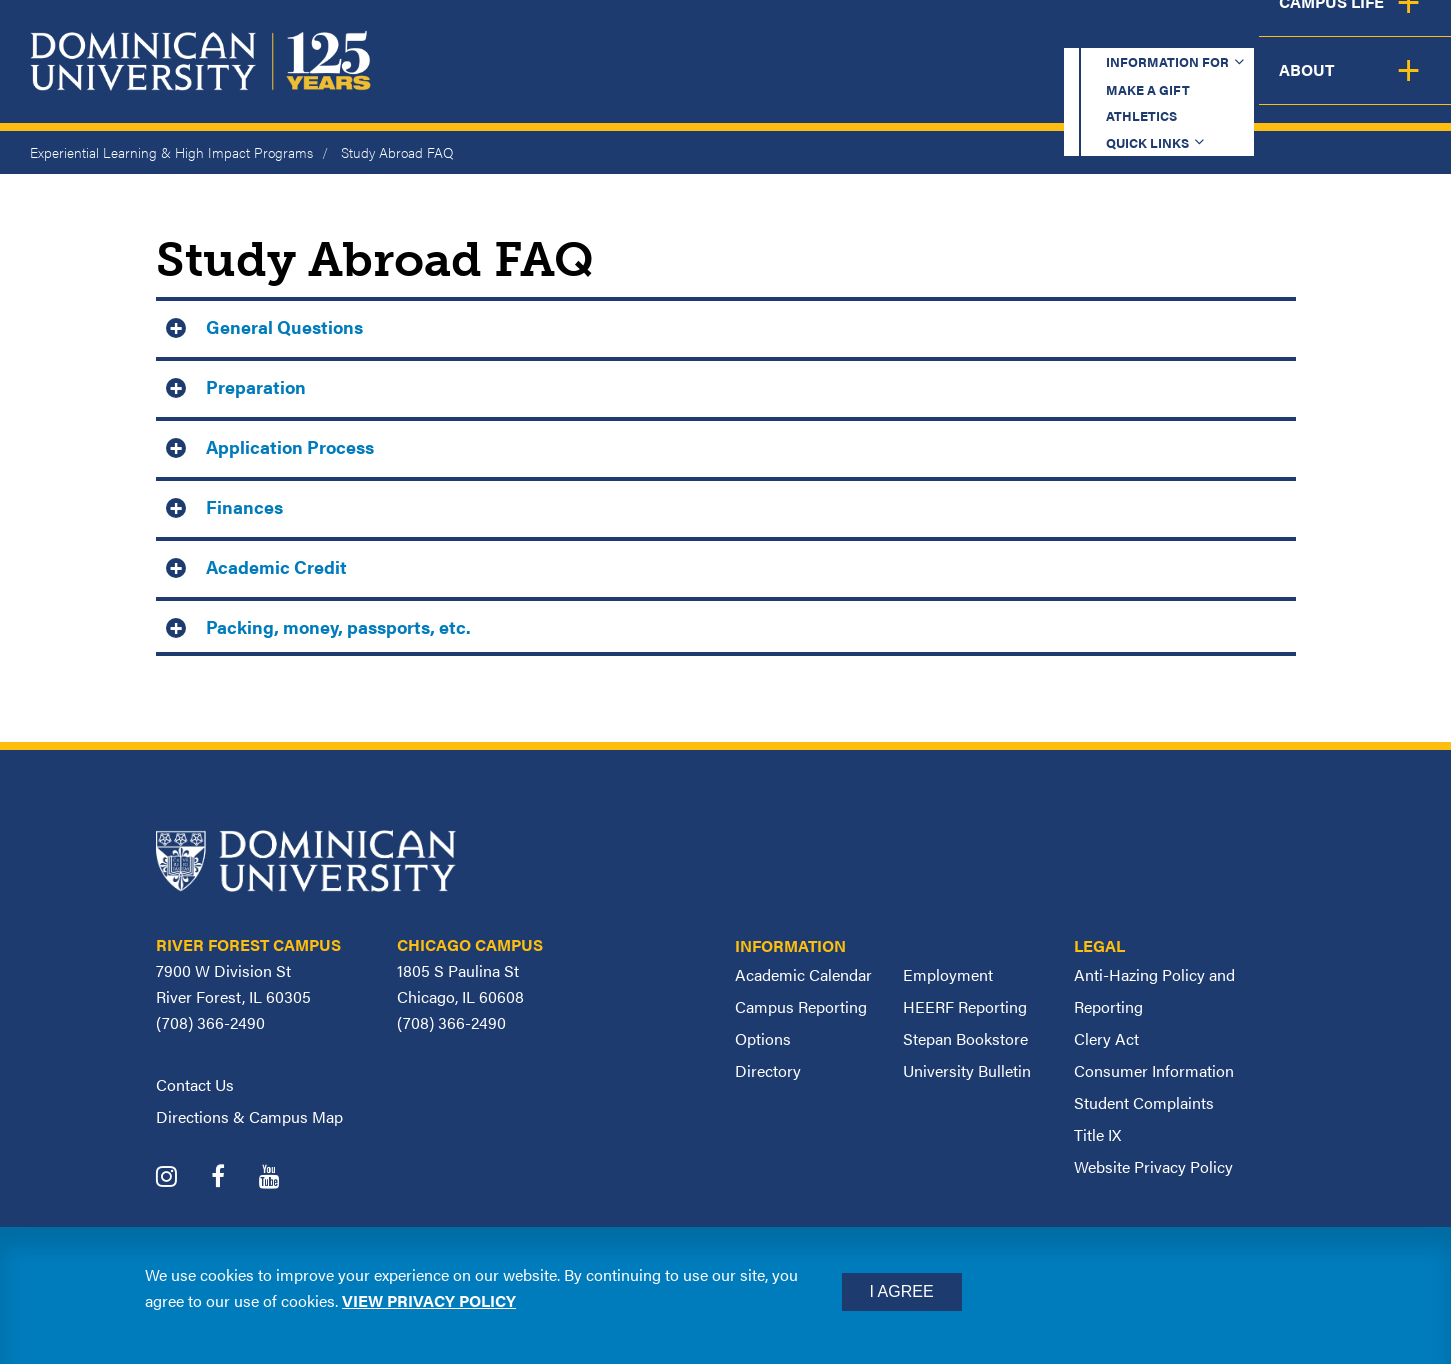  Describe the element at coordinates (1144, 1102) in the screenshot. I see `Student Complaints` at that location.